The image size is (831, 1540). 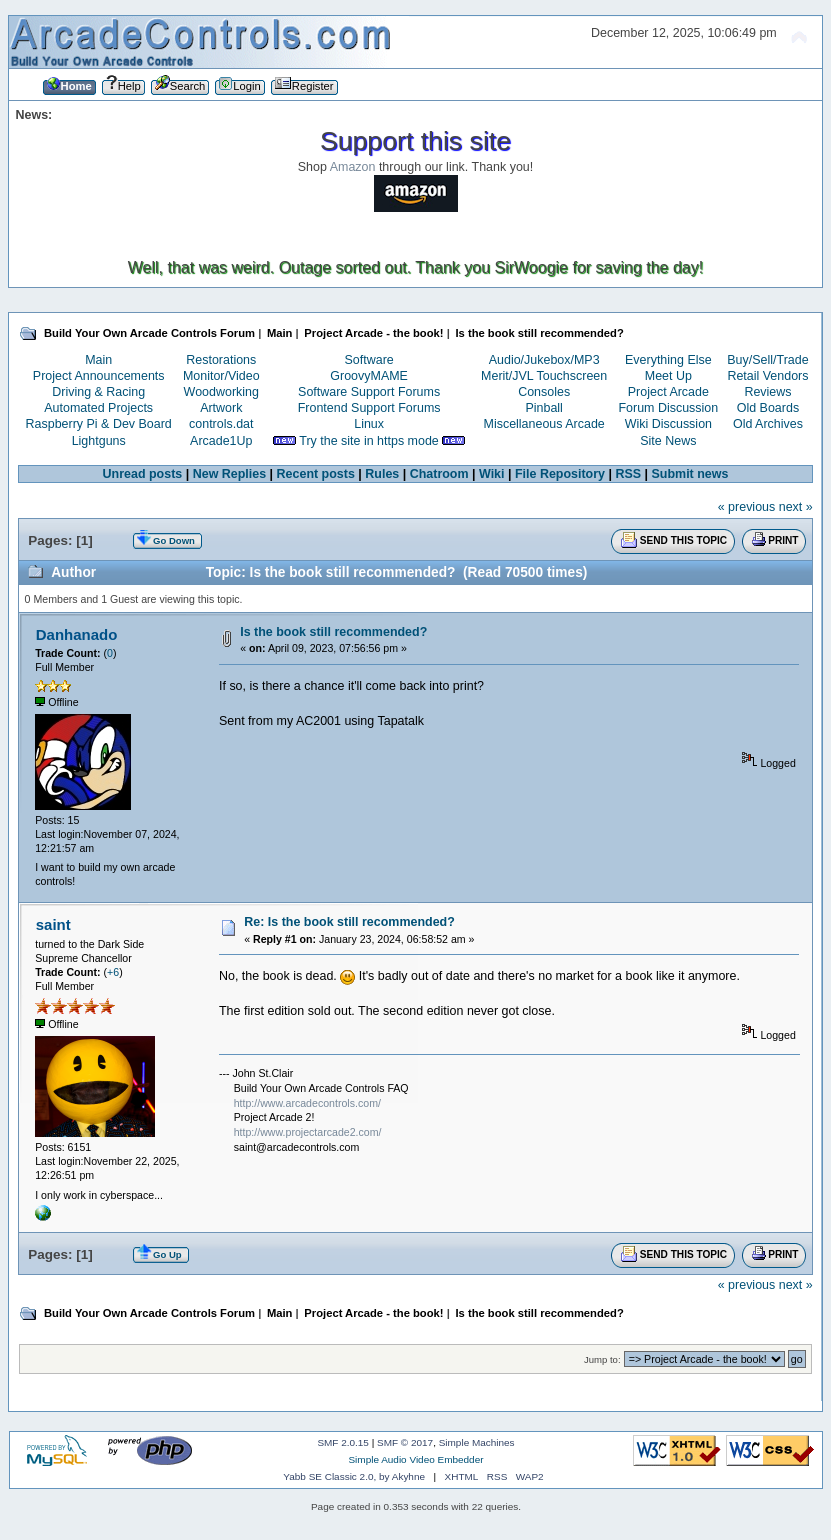 What do you see at coordinates (668, 441) in the screenshot?
I see `Site News` at bounding box center [668, 441].